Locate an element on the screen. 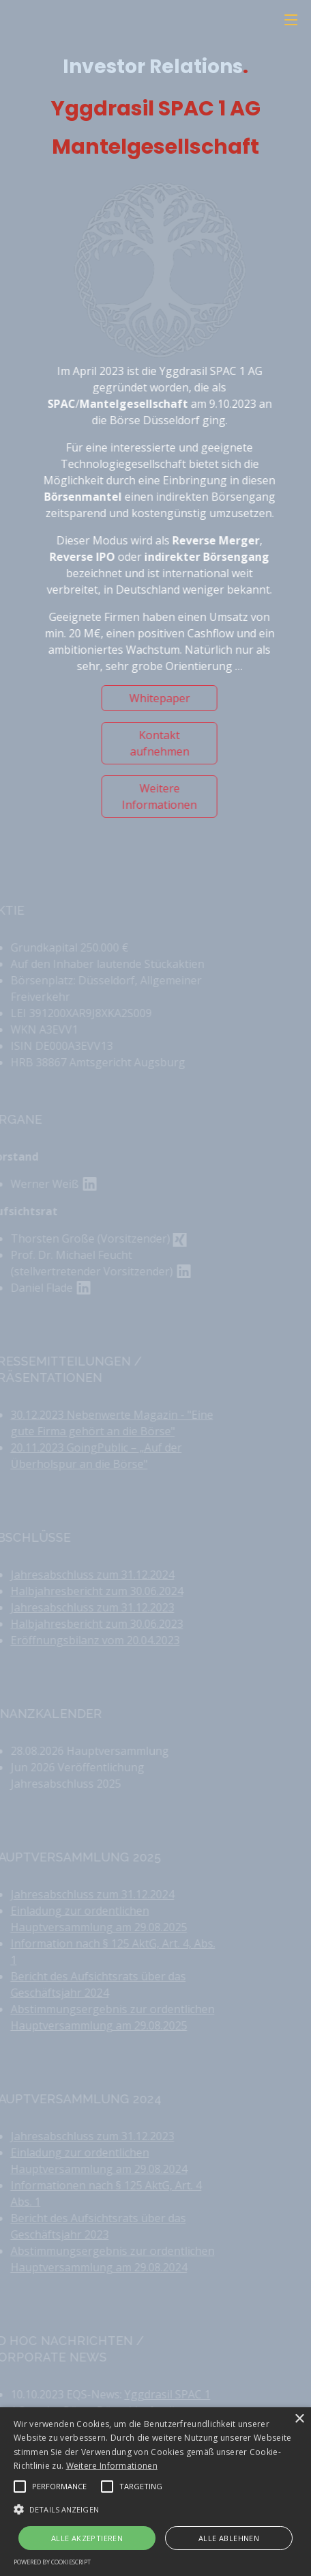  Halbjahresbericht zum 30.06.2023 is located at coordinates (87, 1623).